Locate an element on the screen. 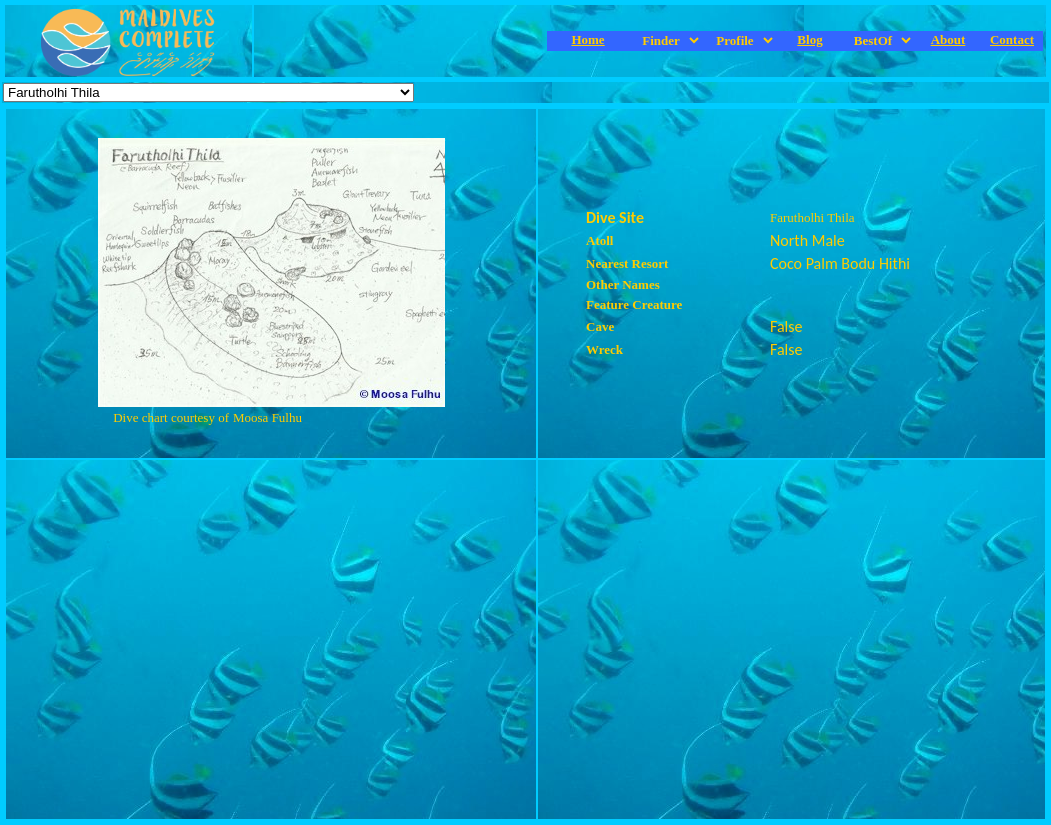 The width and height of the screenshot is (1051, 825). Contact is located at coordinates (1012, 39).